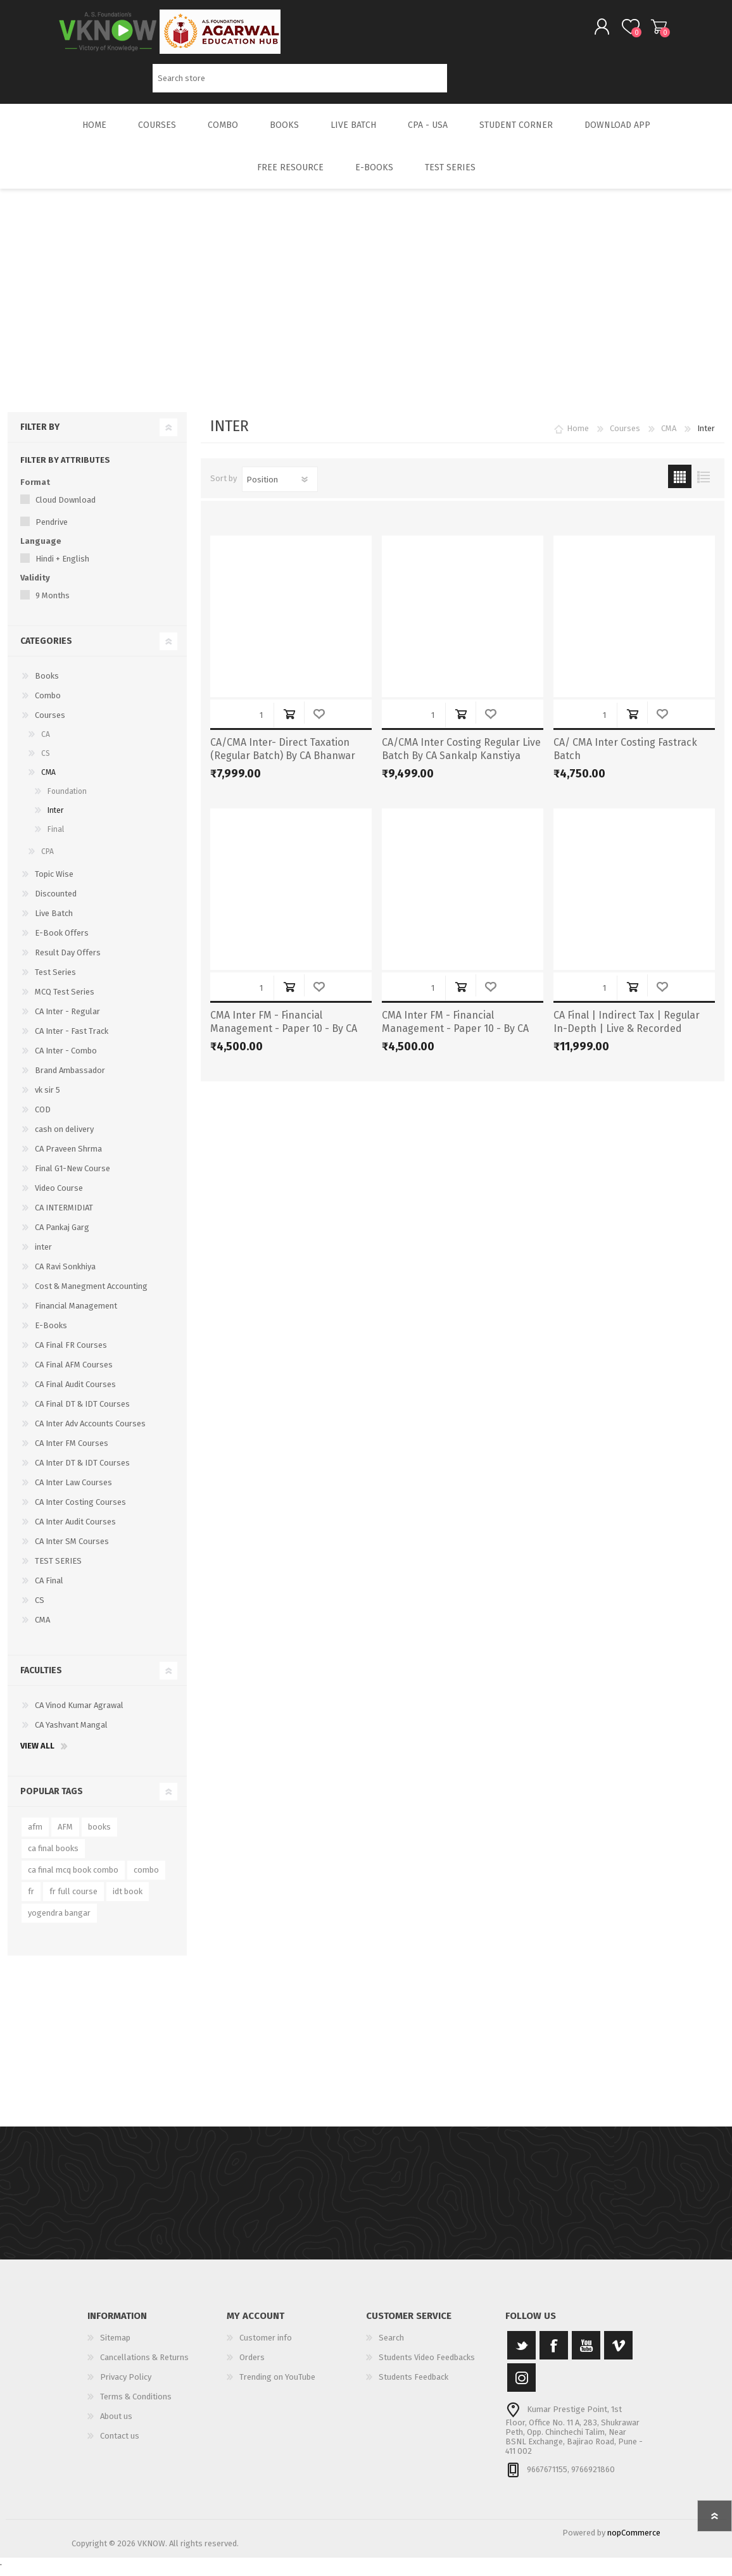 The width and height of the screenshot is (732, 2576). What do you see at coordinates (521, 2386) in the screenshot?
I see `[Instagram]` at bounding box center [521, 2386].